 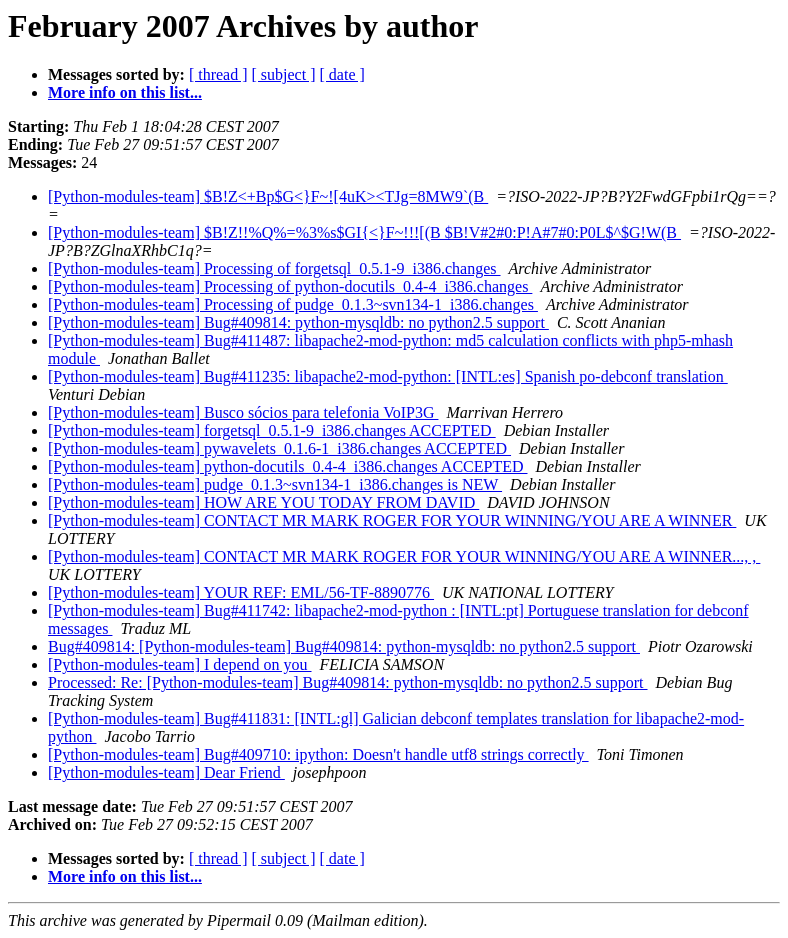 What do you see at coordinates (243, 412) in the screenshot?
I see `[Python-modules-team] Busco sócios para telefonia VoIP3G` at bounding box center [243, 412].